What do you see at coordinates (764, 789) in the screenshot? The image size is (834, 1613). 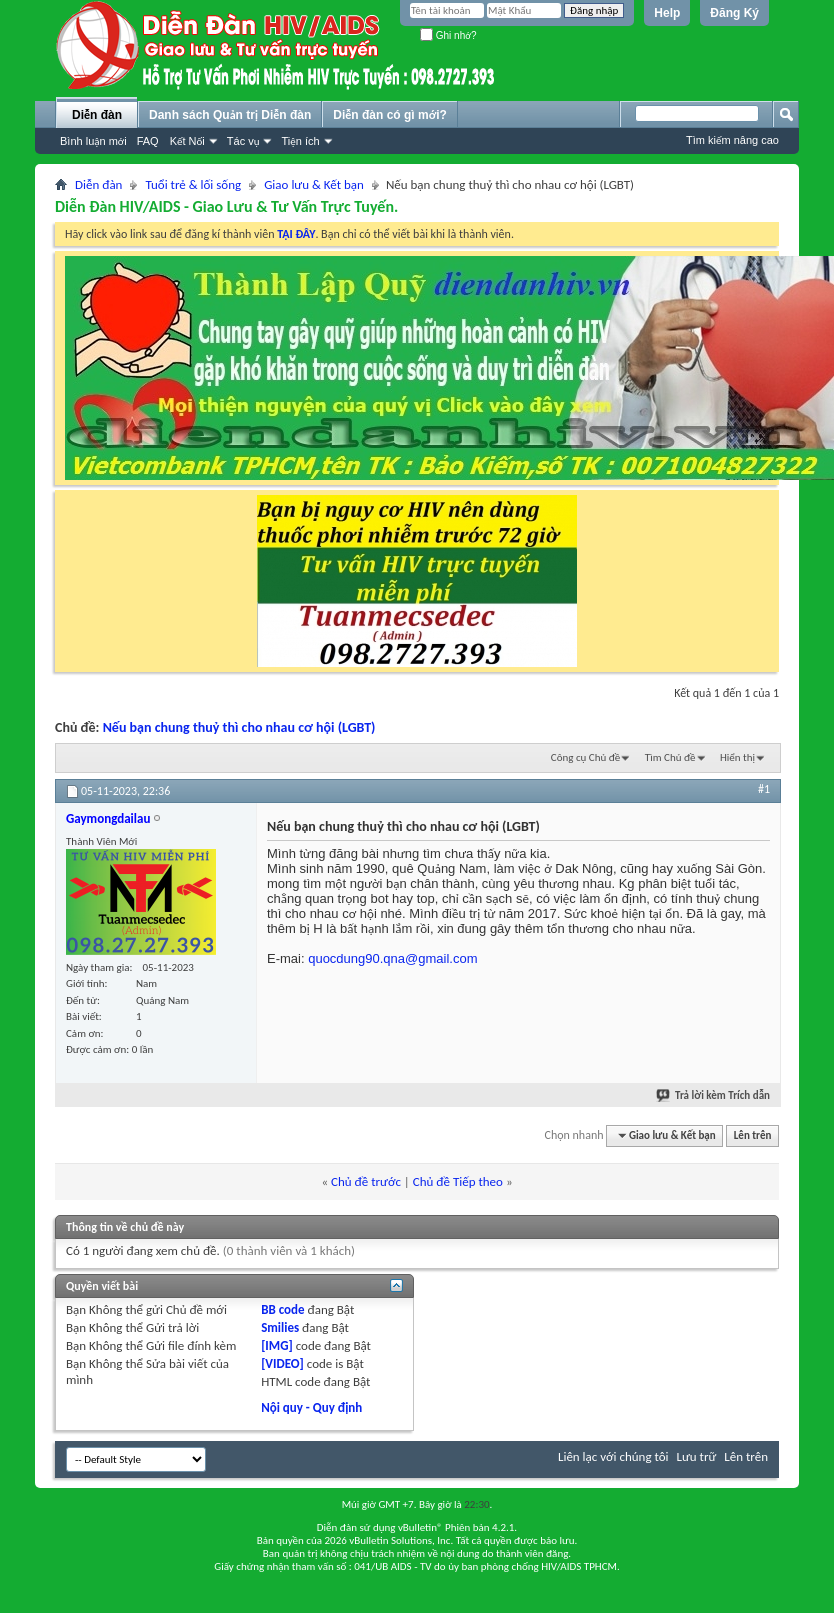 I see `#1` at bounding box center [764, 789].